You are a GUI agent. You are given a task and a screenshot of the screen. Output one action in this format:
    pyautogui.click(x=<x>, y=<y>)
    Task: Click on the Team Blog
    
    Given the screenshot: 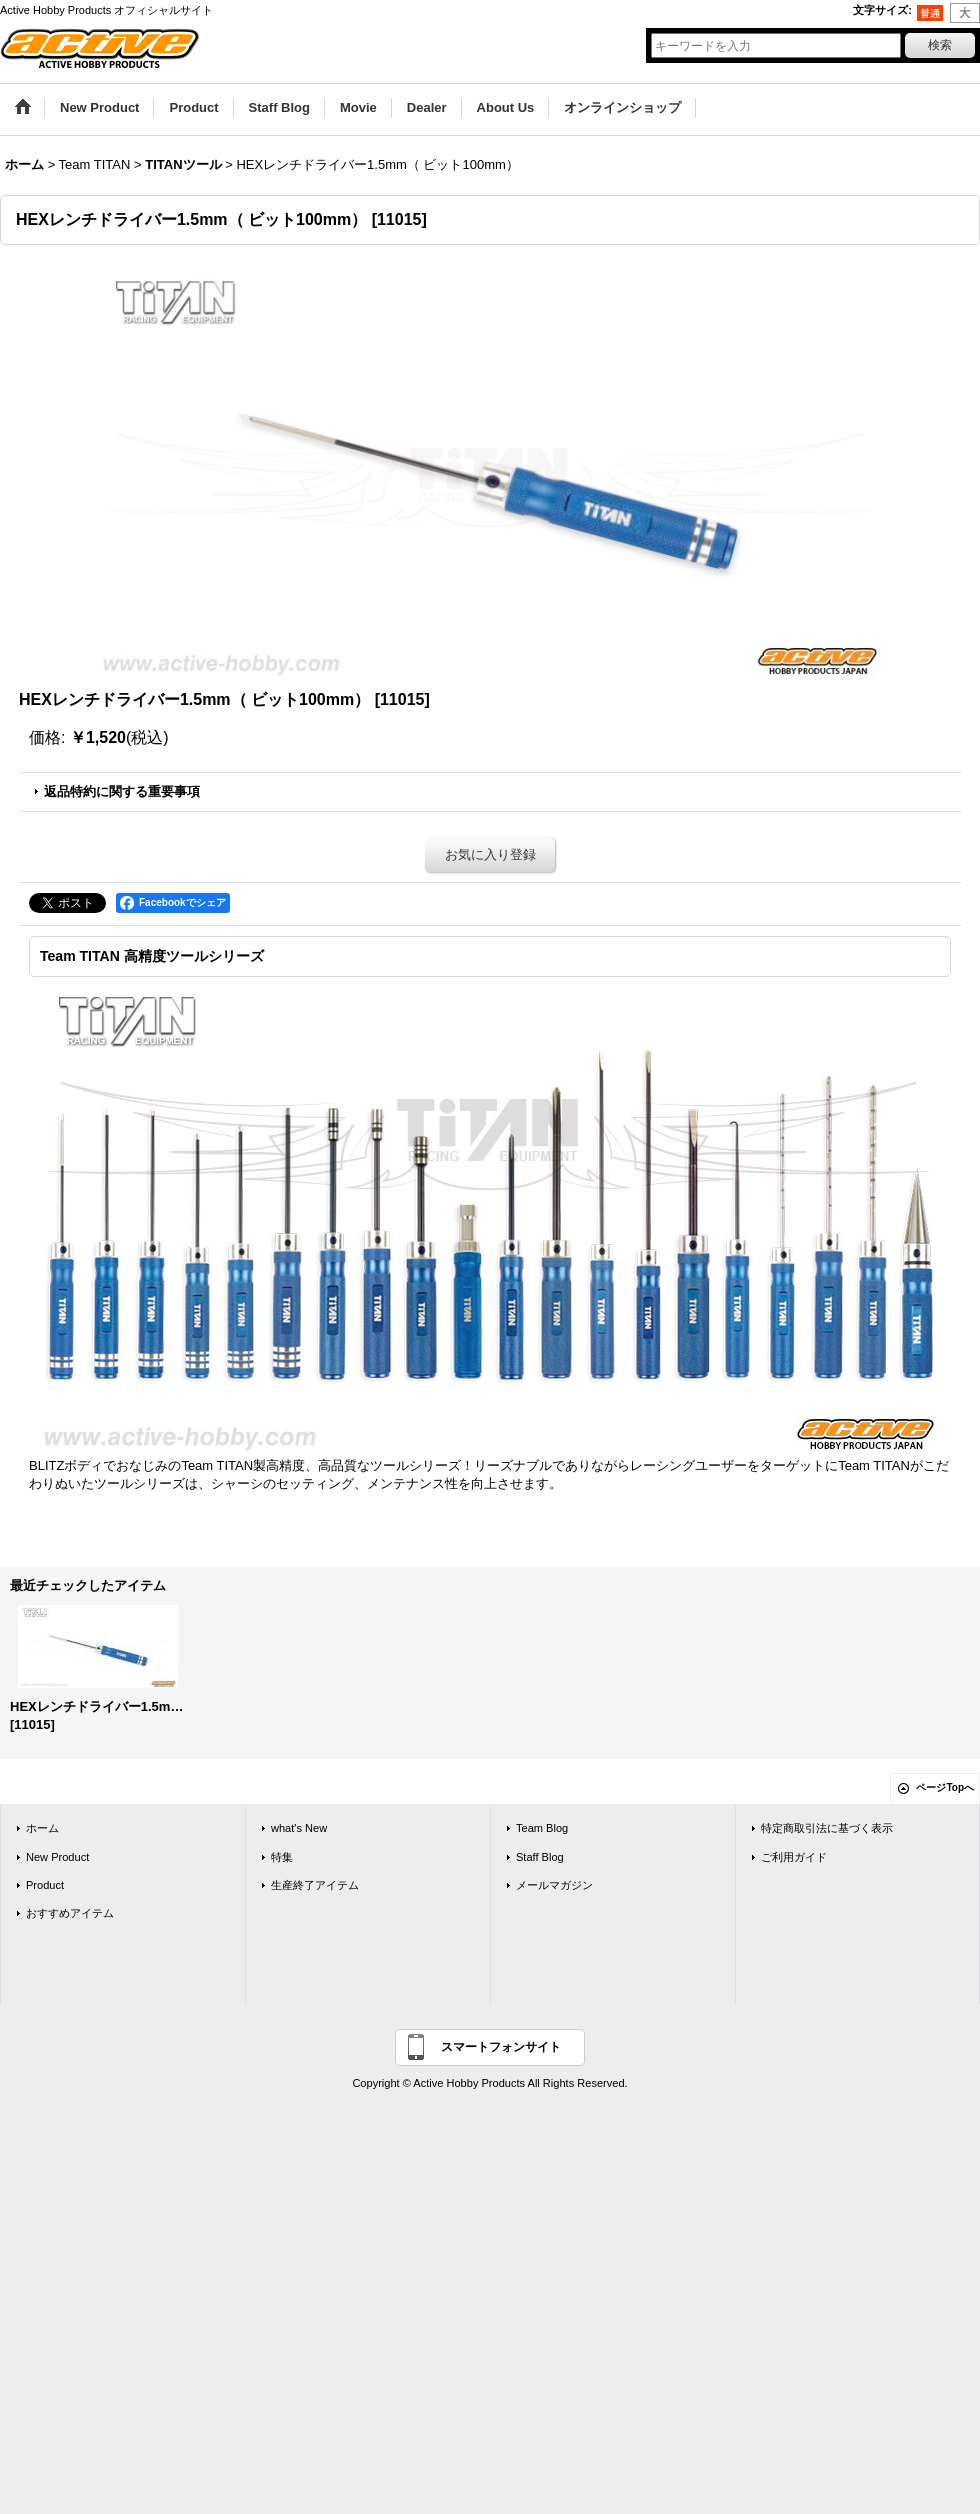 What is the action you would take?
    pyautogui.click(x=542, y=1828)
    